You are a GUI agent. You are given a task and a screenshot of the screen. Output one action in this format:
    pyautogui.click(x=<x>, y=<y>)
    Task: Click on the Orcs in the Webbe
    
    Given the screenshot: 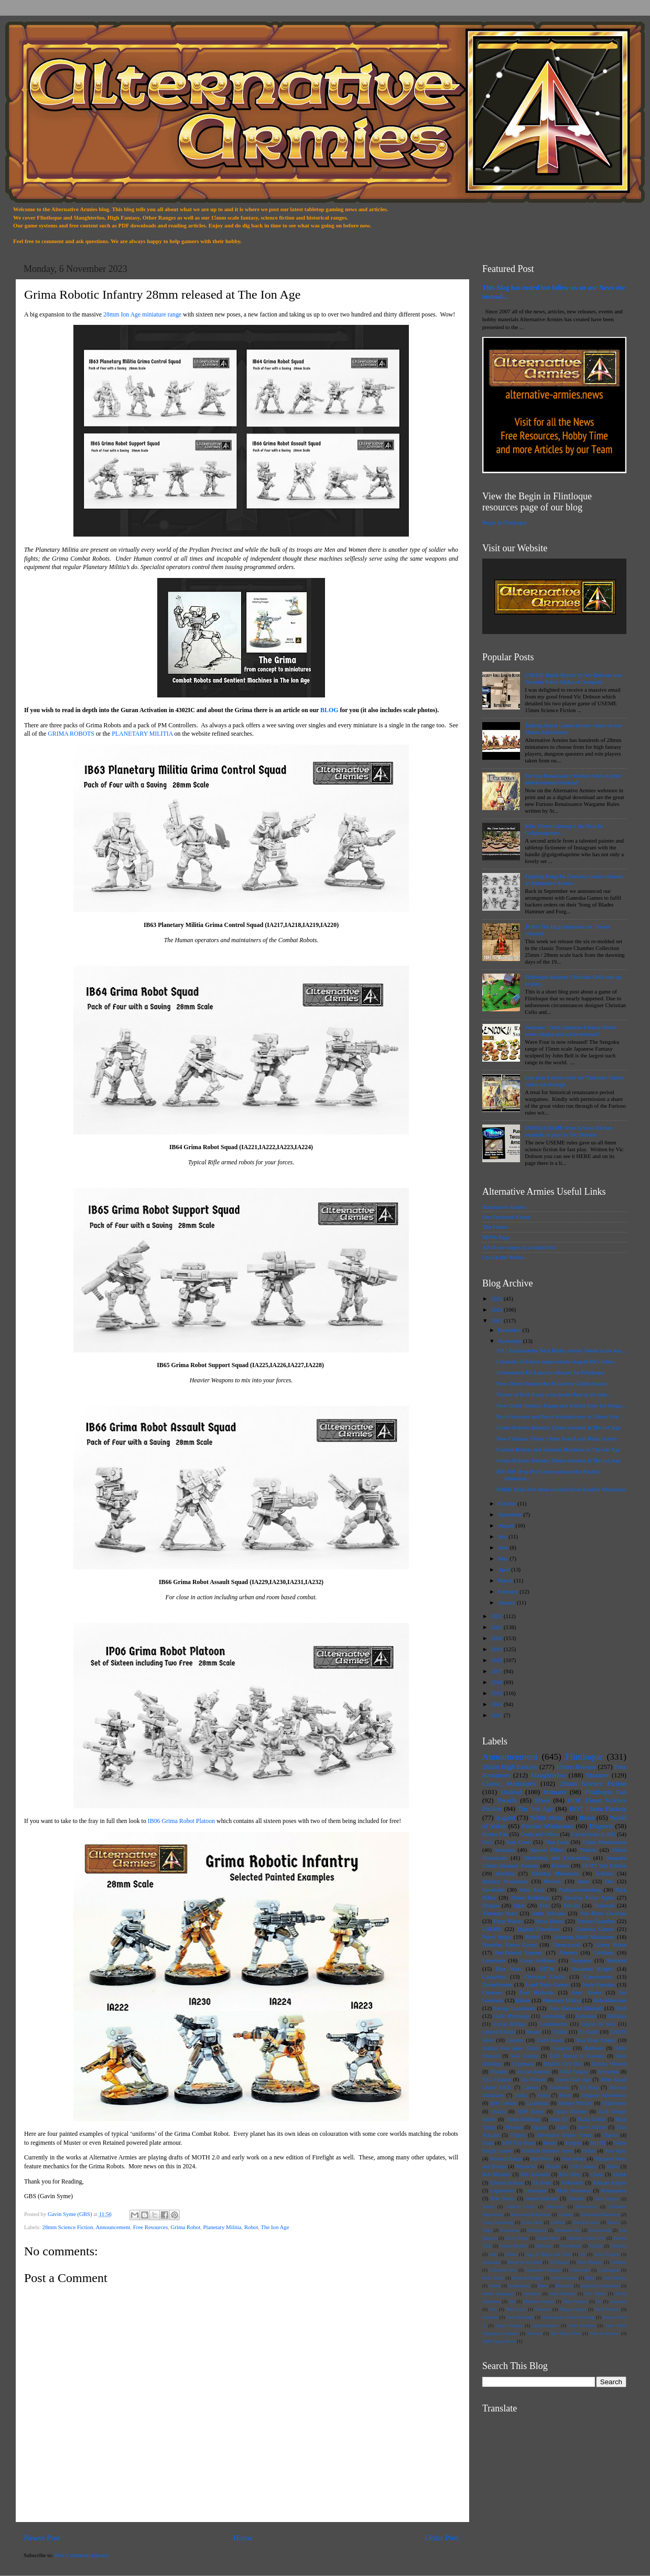 What is the action you would take?
    pyautogui.click(x=503, y=1257)
    